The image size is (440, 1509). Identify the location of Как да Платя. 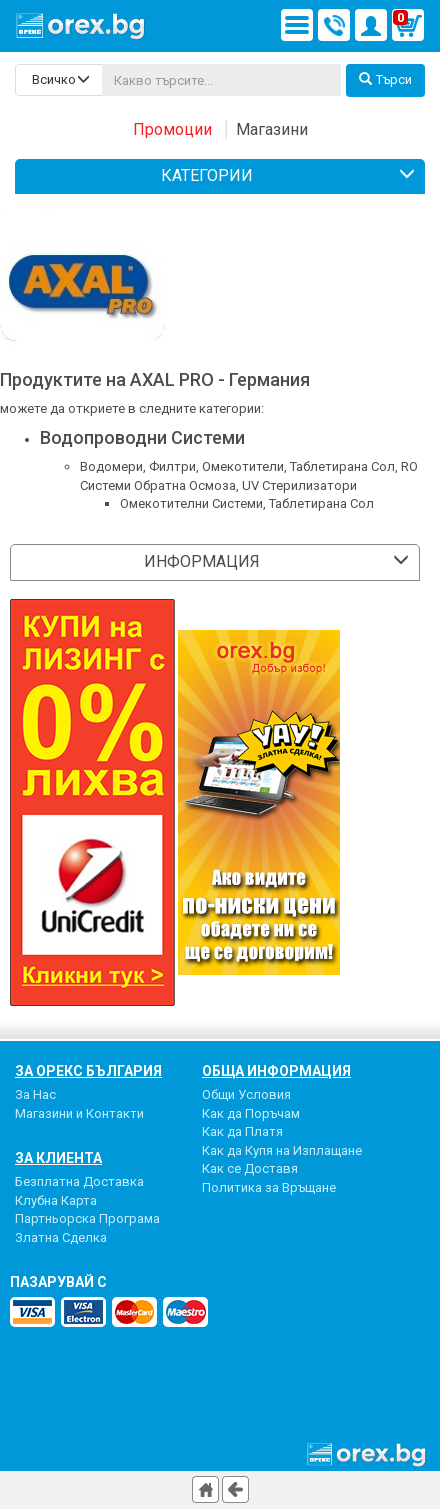
(242, 1131).